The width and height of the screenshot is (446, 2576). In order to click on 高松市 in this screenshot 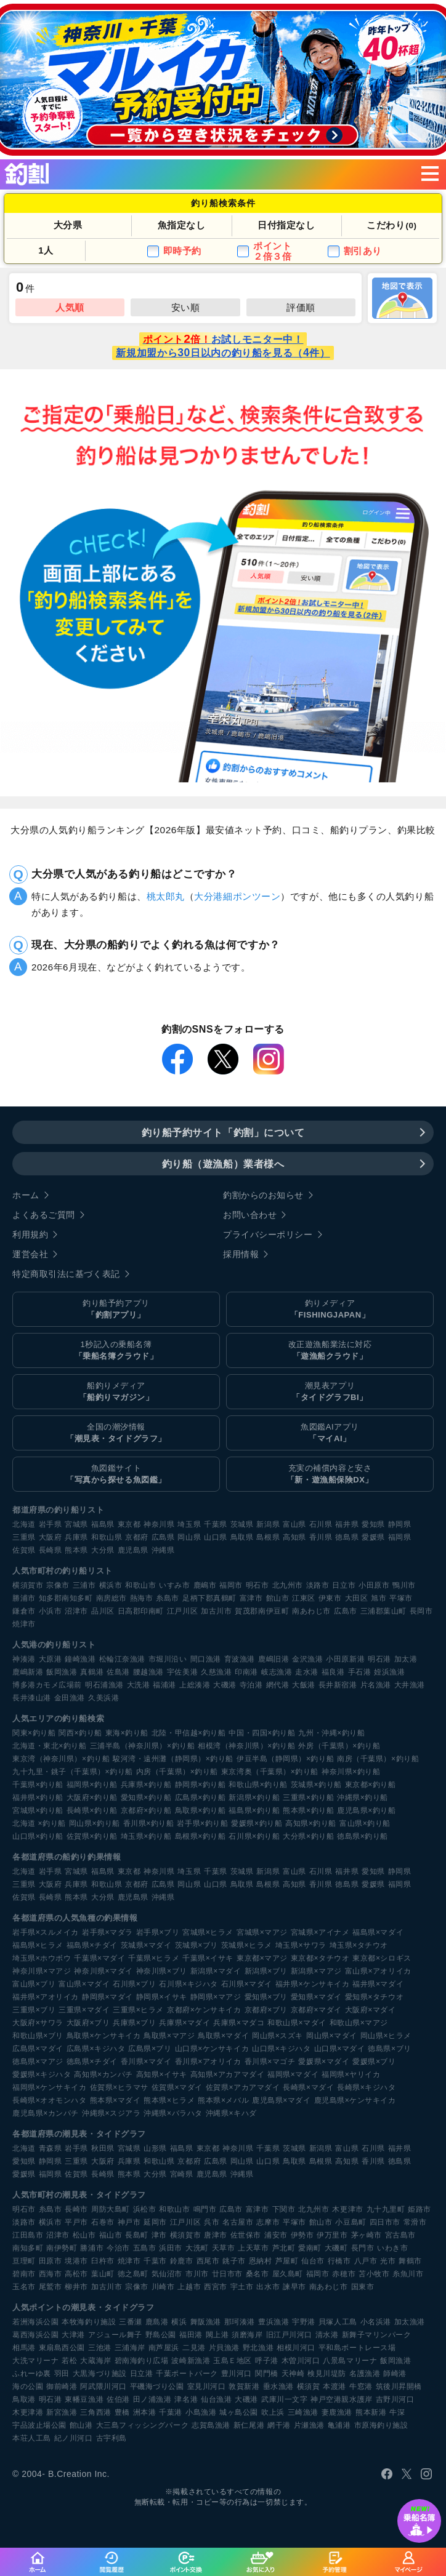, I will do `click(76, 2274)`.